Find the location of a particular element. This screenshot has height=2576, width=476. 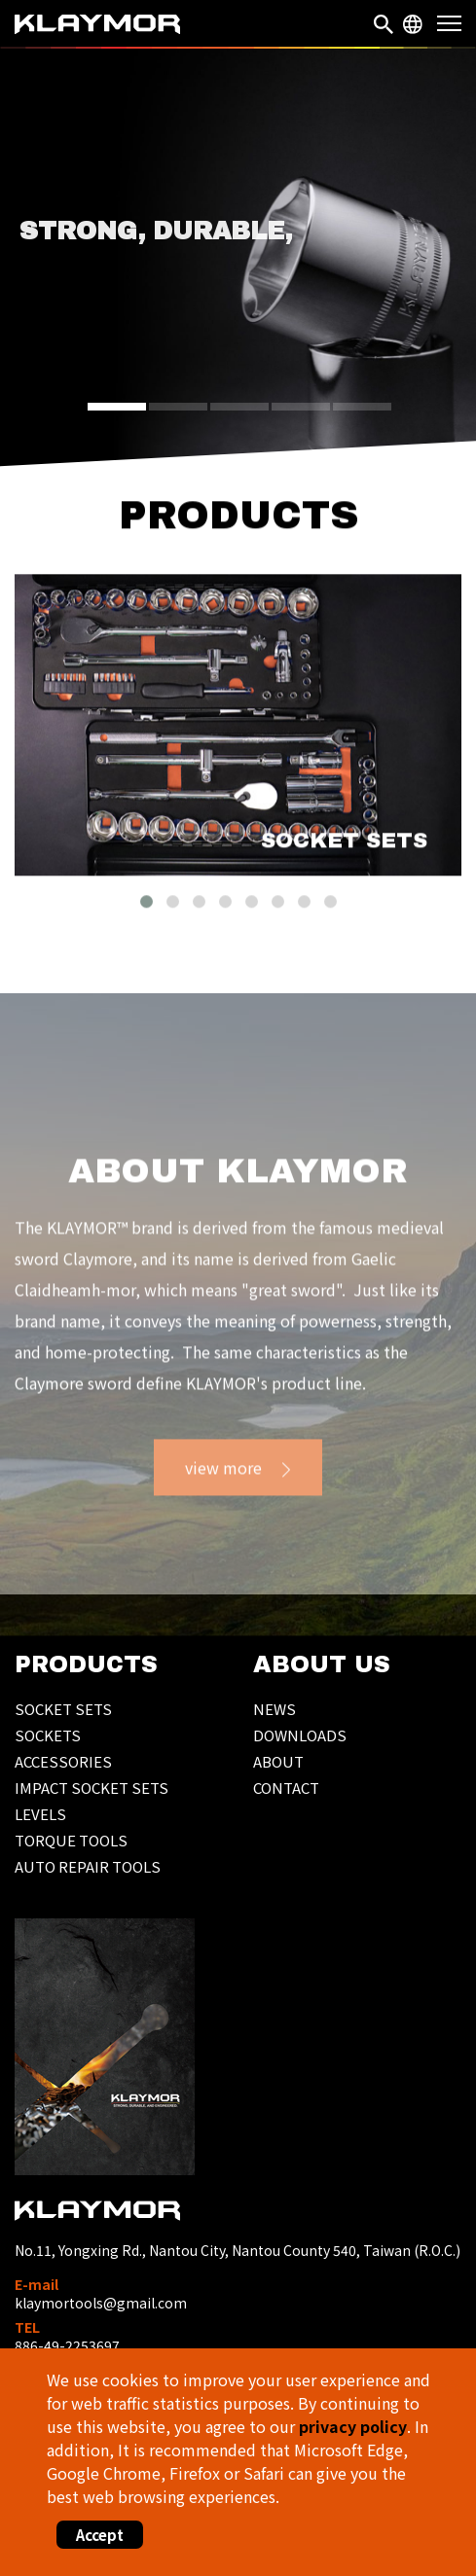

privacy policy is located at coordinates (353, 2426).